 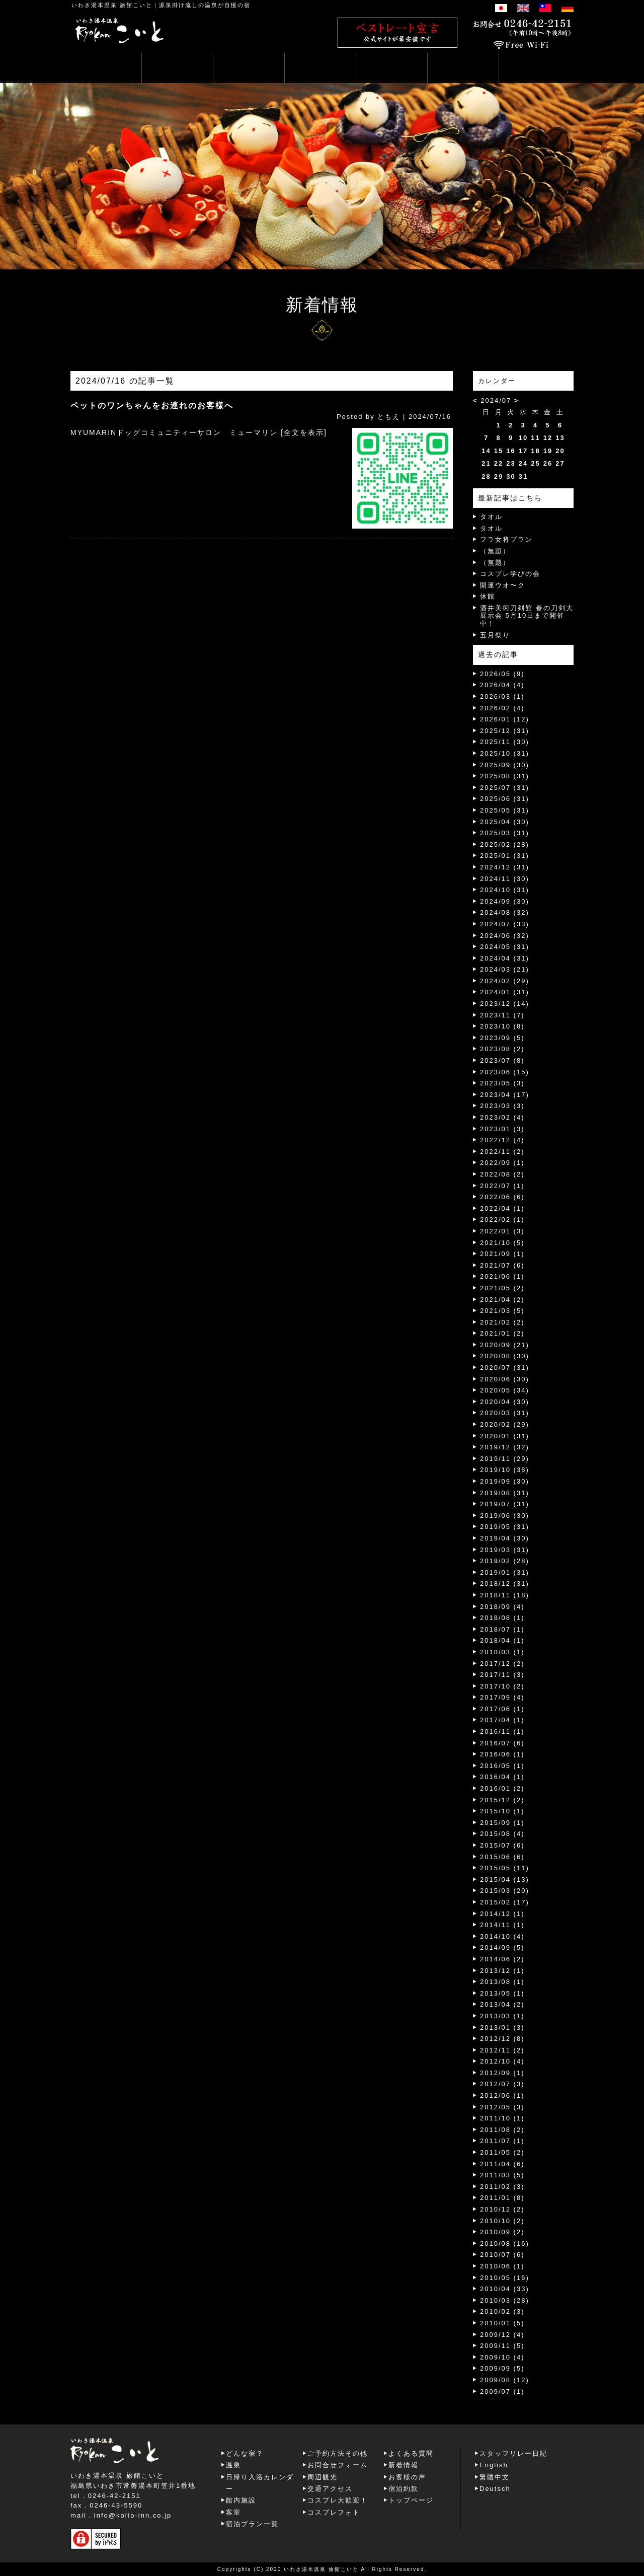 What do you see at coordinates (502, 1766) in the screenshot?
I see `2016/05 (1)` at bounding box center [502, 1766].